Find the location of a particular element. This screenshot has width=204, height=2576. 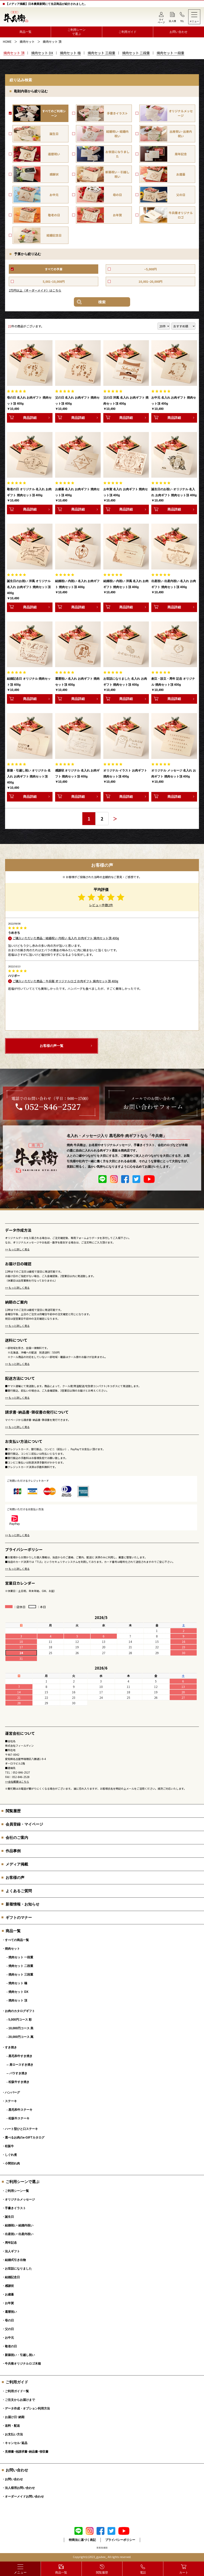

- 松阪牛ステーキ is located at coordinates (18, 2118).